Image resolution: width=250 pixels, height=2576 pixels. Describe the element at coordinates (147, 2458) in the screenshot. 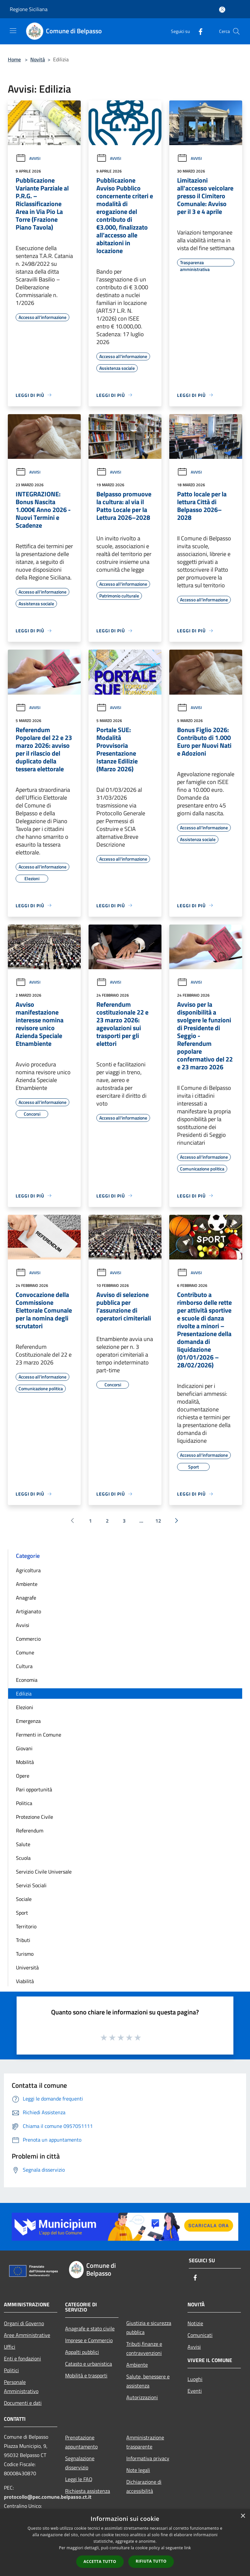

I see `Informativa privacy` at that location.